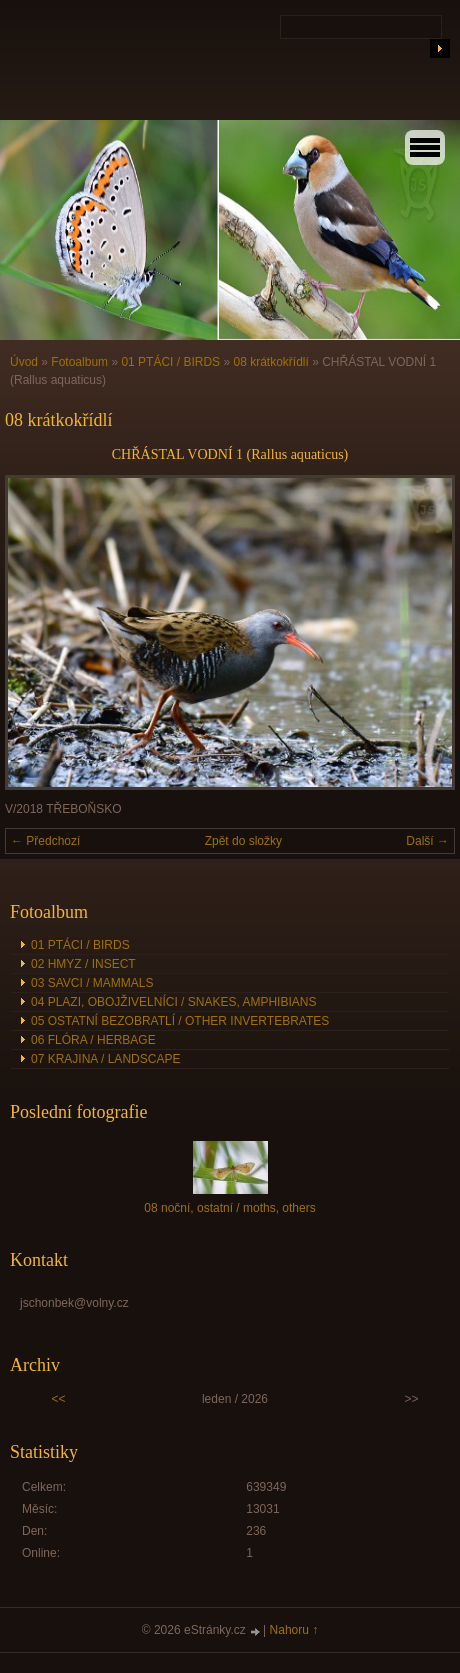  What do you see at coordinates (243, 841) in the screenshot?
I see `Zpět do složky` at bounding box center [243, 841].